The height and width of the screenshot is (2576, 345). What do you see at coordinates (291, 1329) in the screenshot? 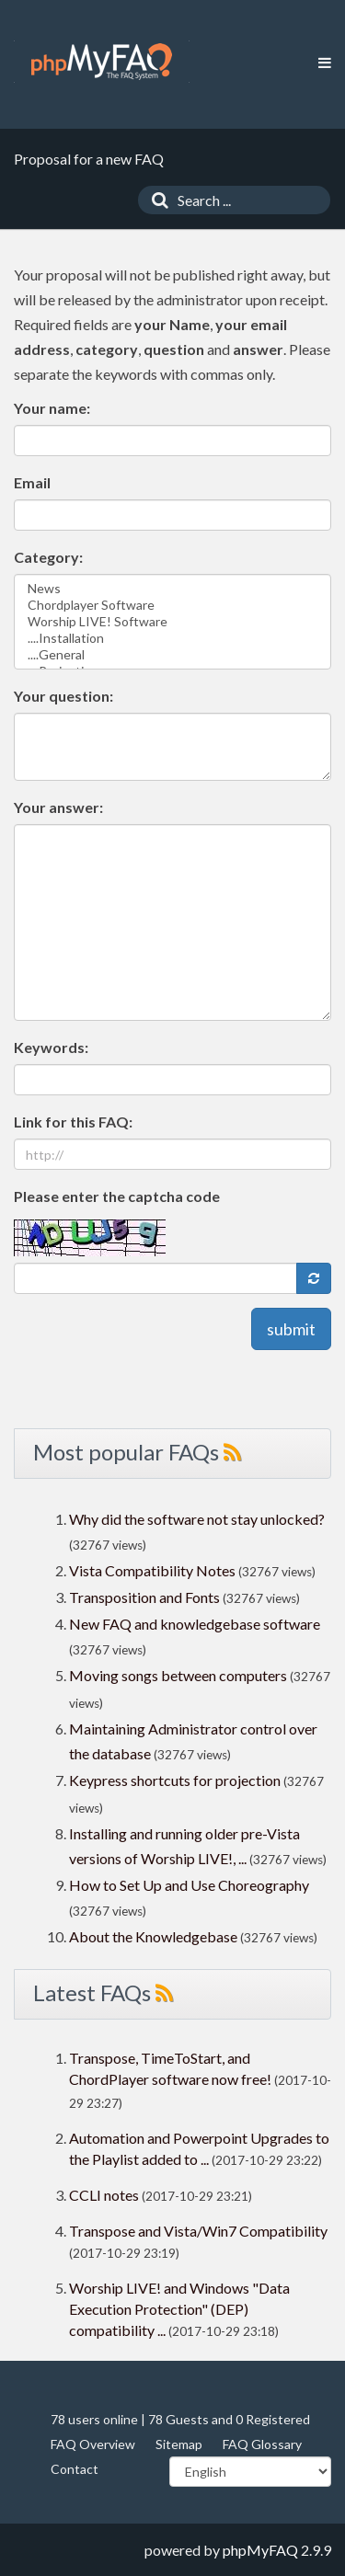
I see `submit` at bounding box center [291, 1329].